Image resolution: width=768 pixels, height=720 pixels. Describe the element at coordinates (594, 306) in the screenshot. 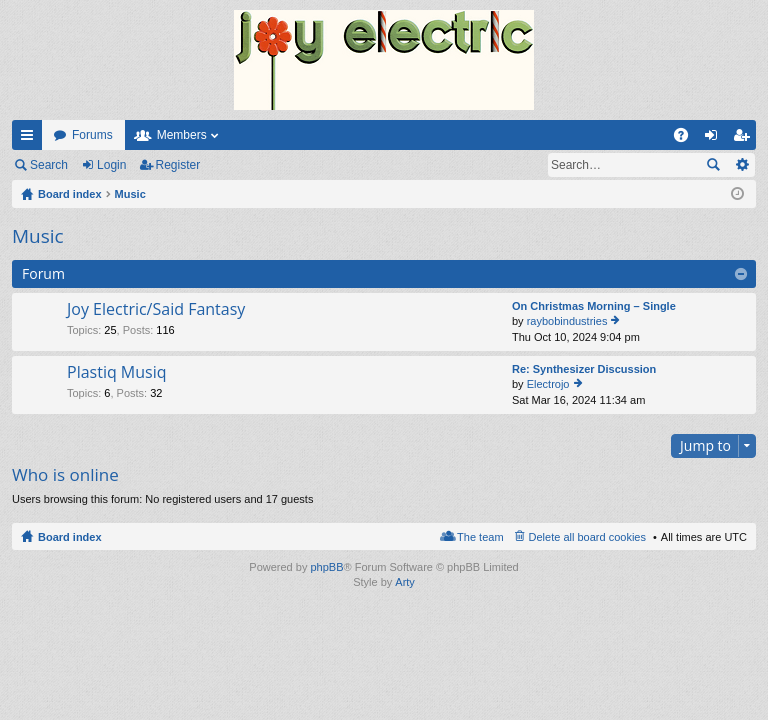

I see `On Christmas Morning – Single` at that location.